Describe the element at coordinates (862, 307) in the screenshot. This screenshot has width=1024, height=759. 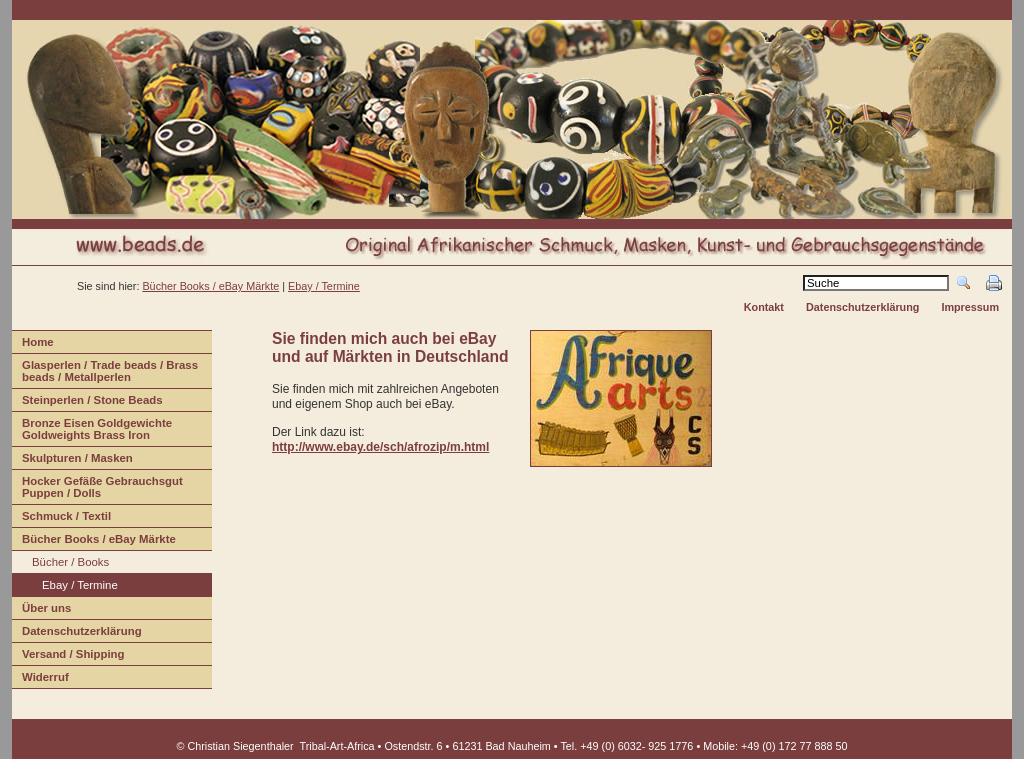
I see `Datenschutzerklärung` at that location.